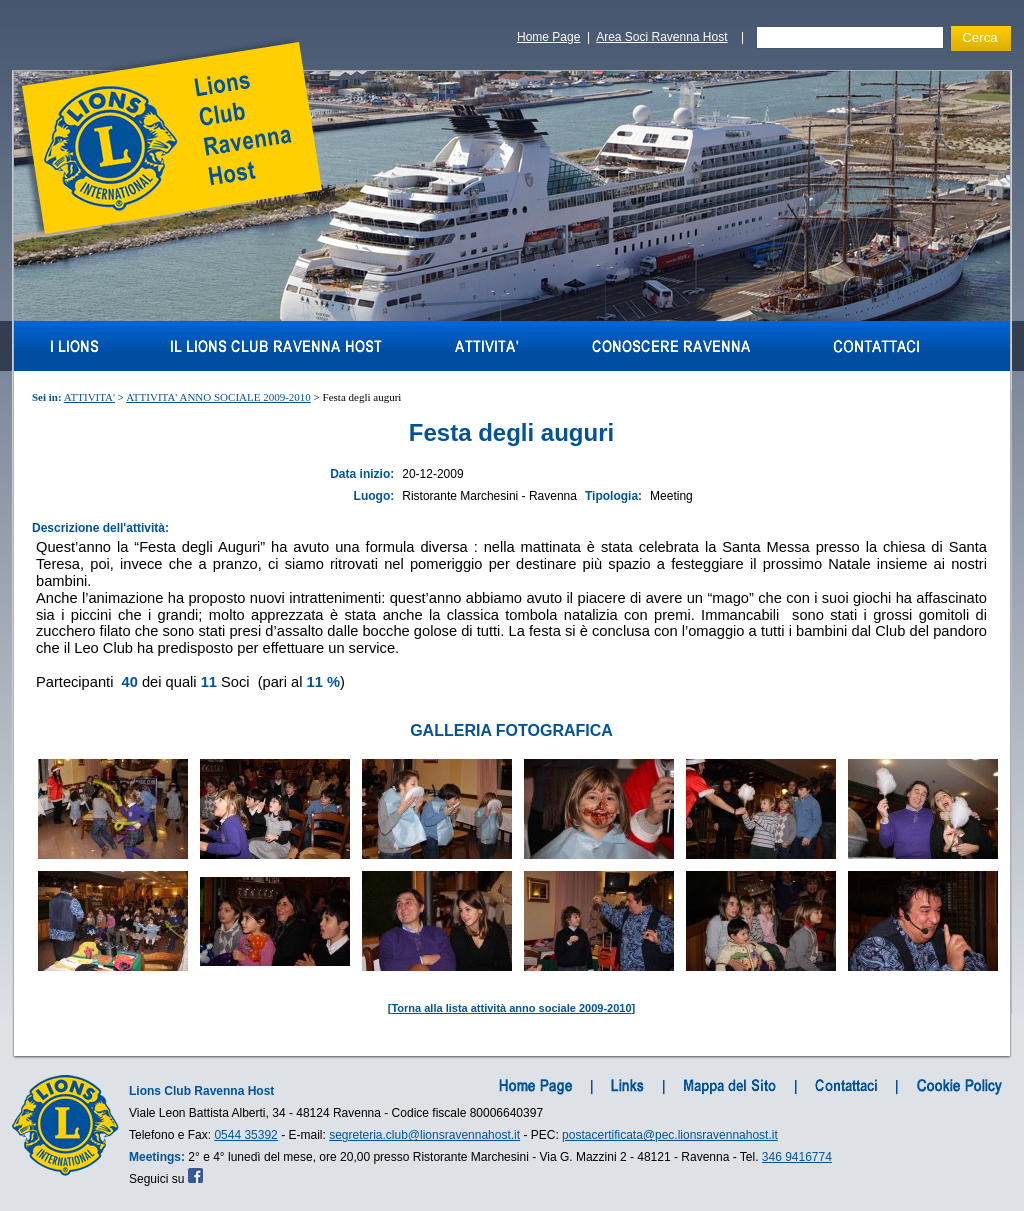  Describe the element at coordinates (424, 1135) in the screenshot. I see `segreteria.club@lionsravennahost.it` at that location.